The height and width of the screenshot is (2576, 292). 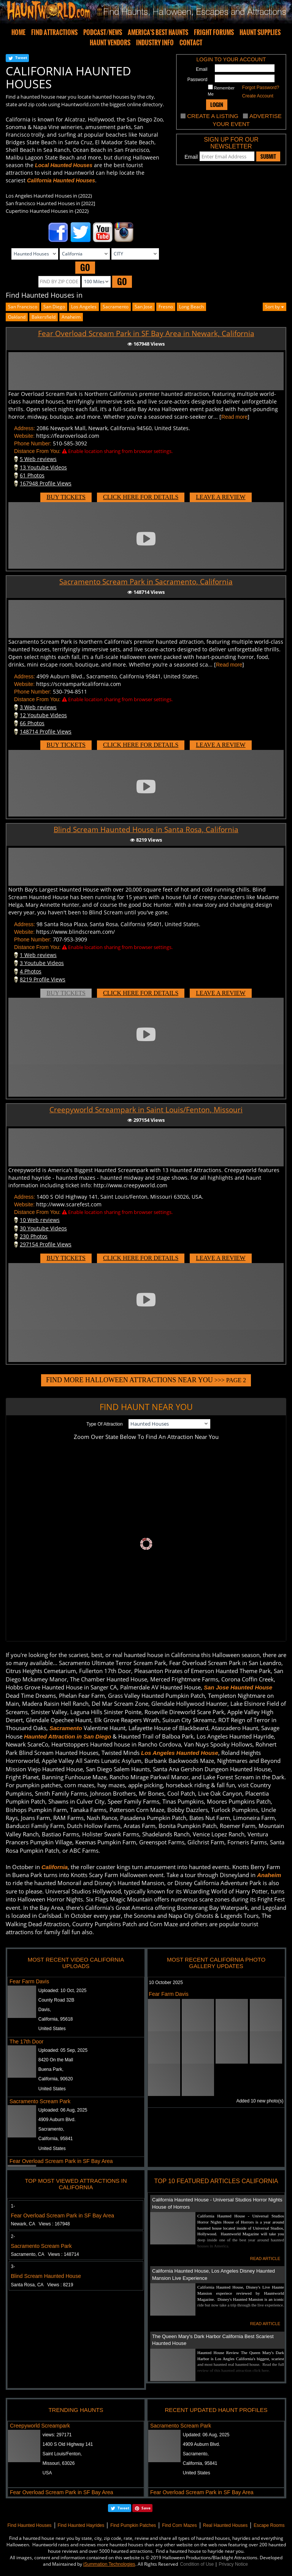 I want to click on Password, so click(x=197, y=79).